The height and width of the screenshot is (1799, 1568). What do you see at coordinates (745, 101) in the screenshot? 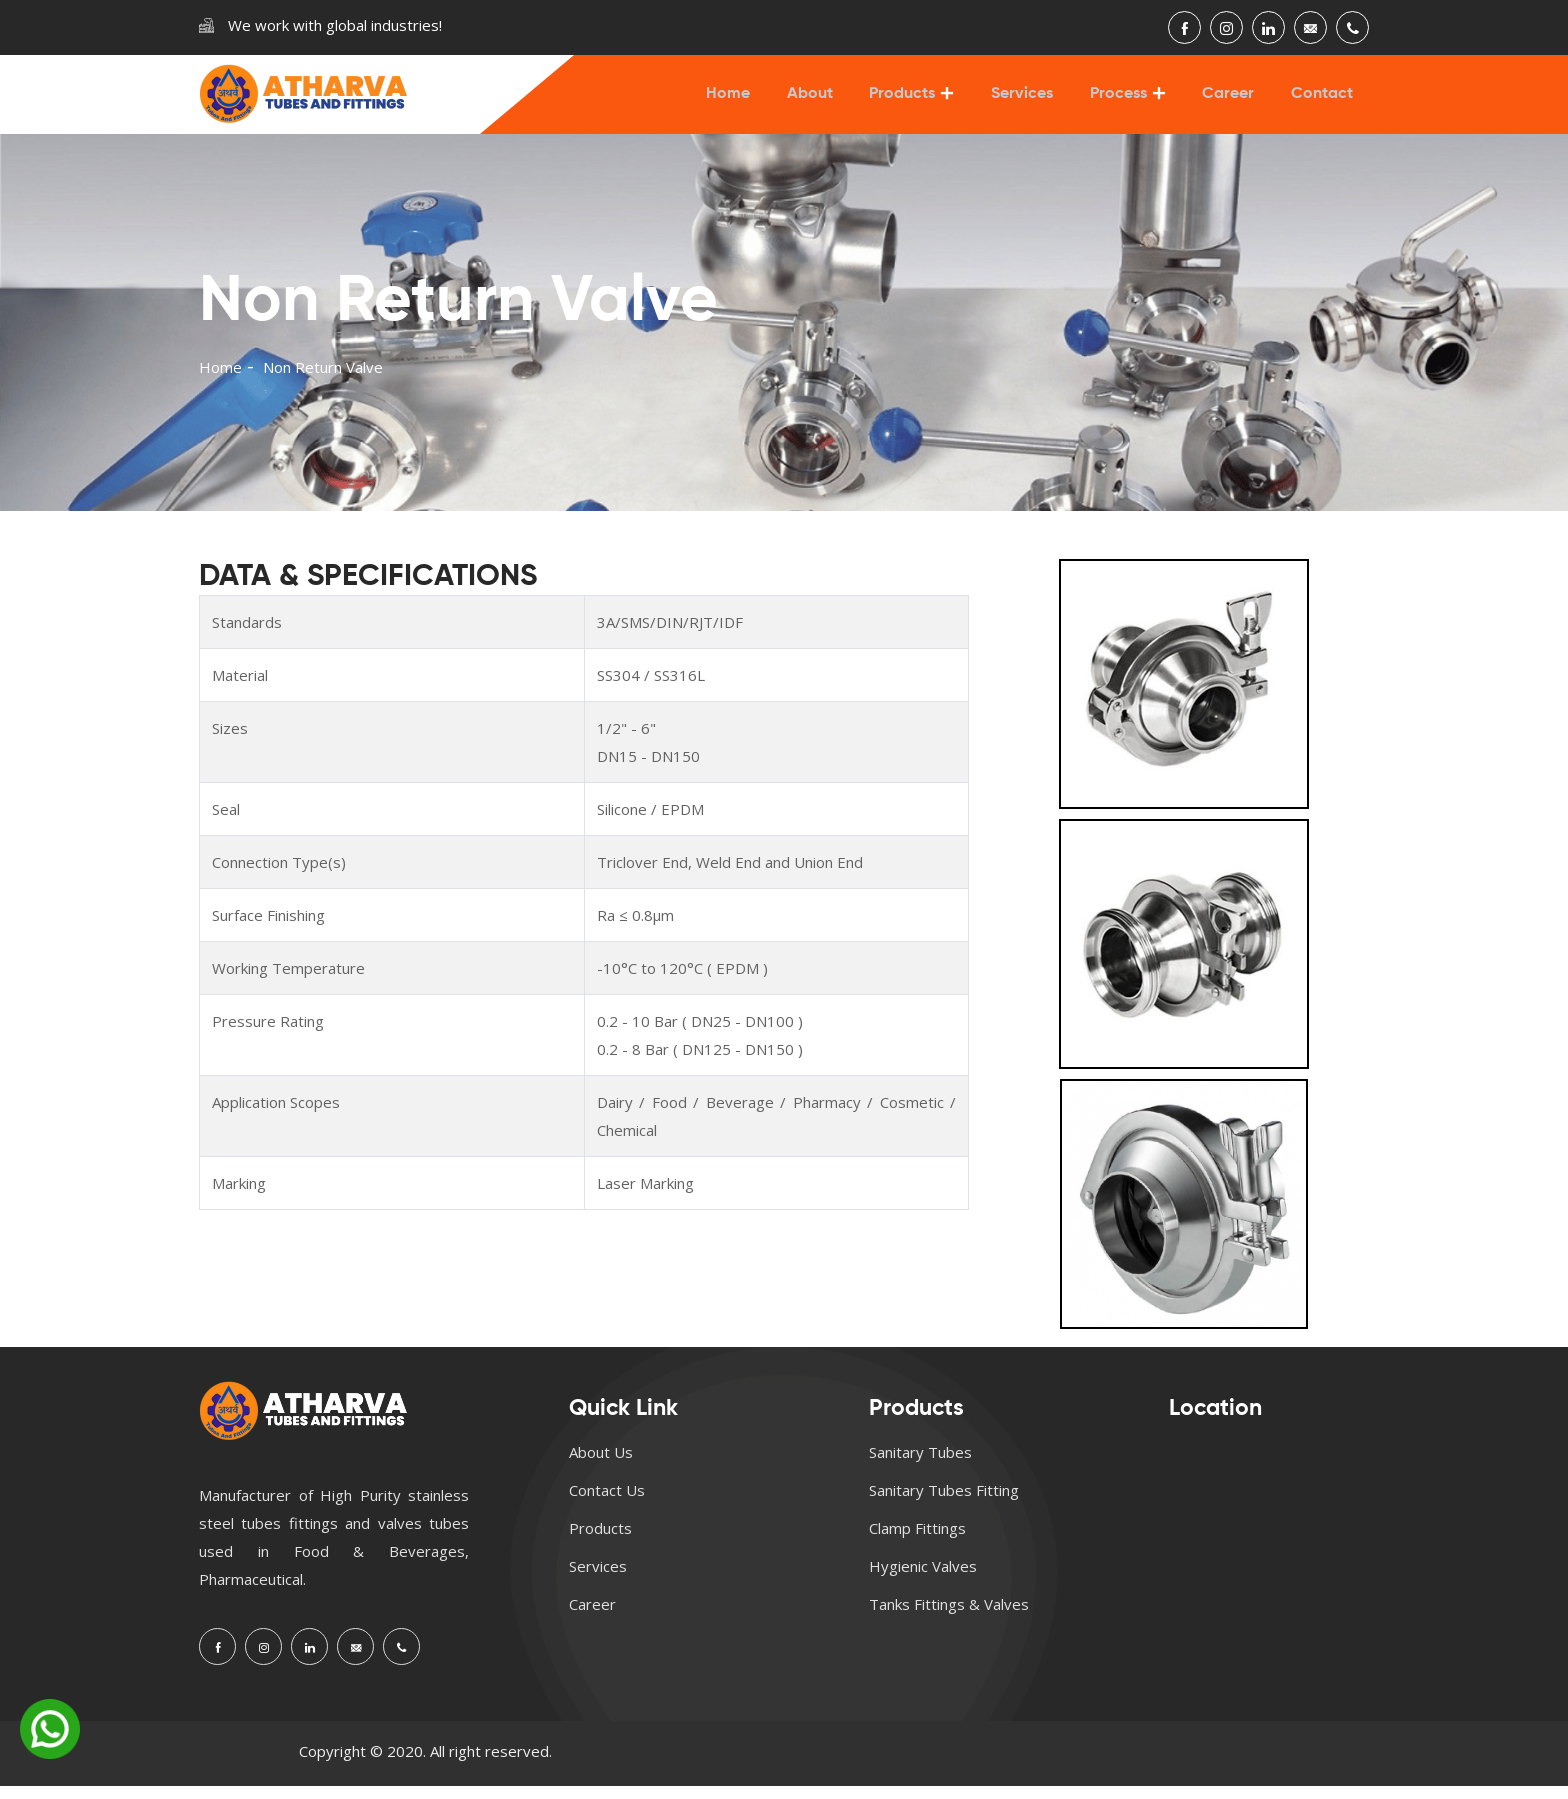
I see `Home` at bounding box center [745, 101].